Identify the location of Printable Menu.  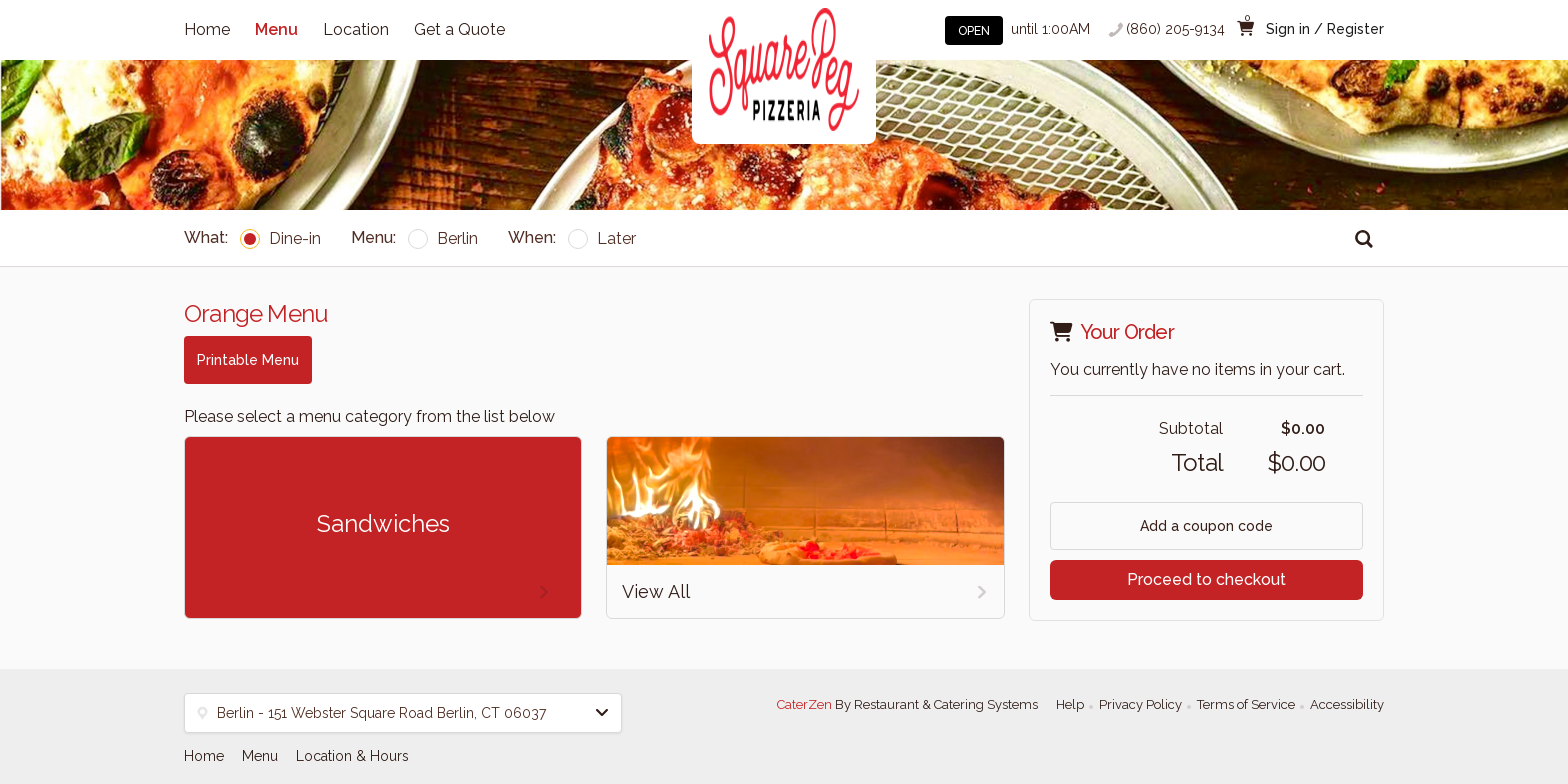
(248, 360).